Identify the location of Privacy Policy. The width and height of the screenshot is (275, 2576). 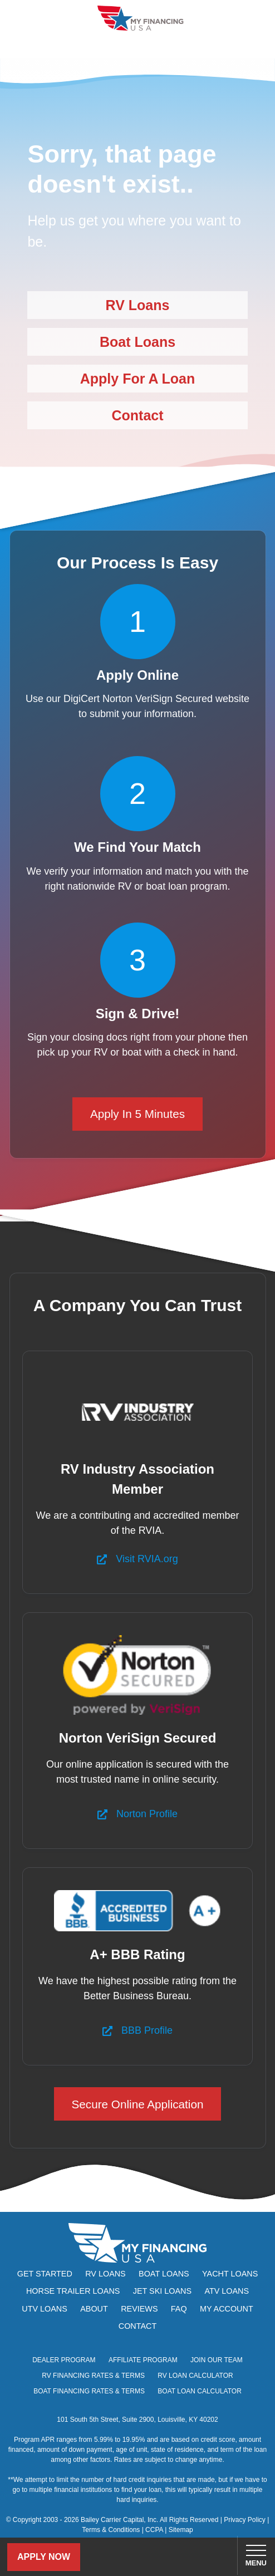
(245, 2520).